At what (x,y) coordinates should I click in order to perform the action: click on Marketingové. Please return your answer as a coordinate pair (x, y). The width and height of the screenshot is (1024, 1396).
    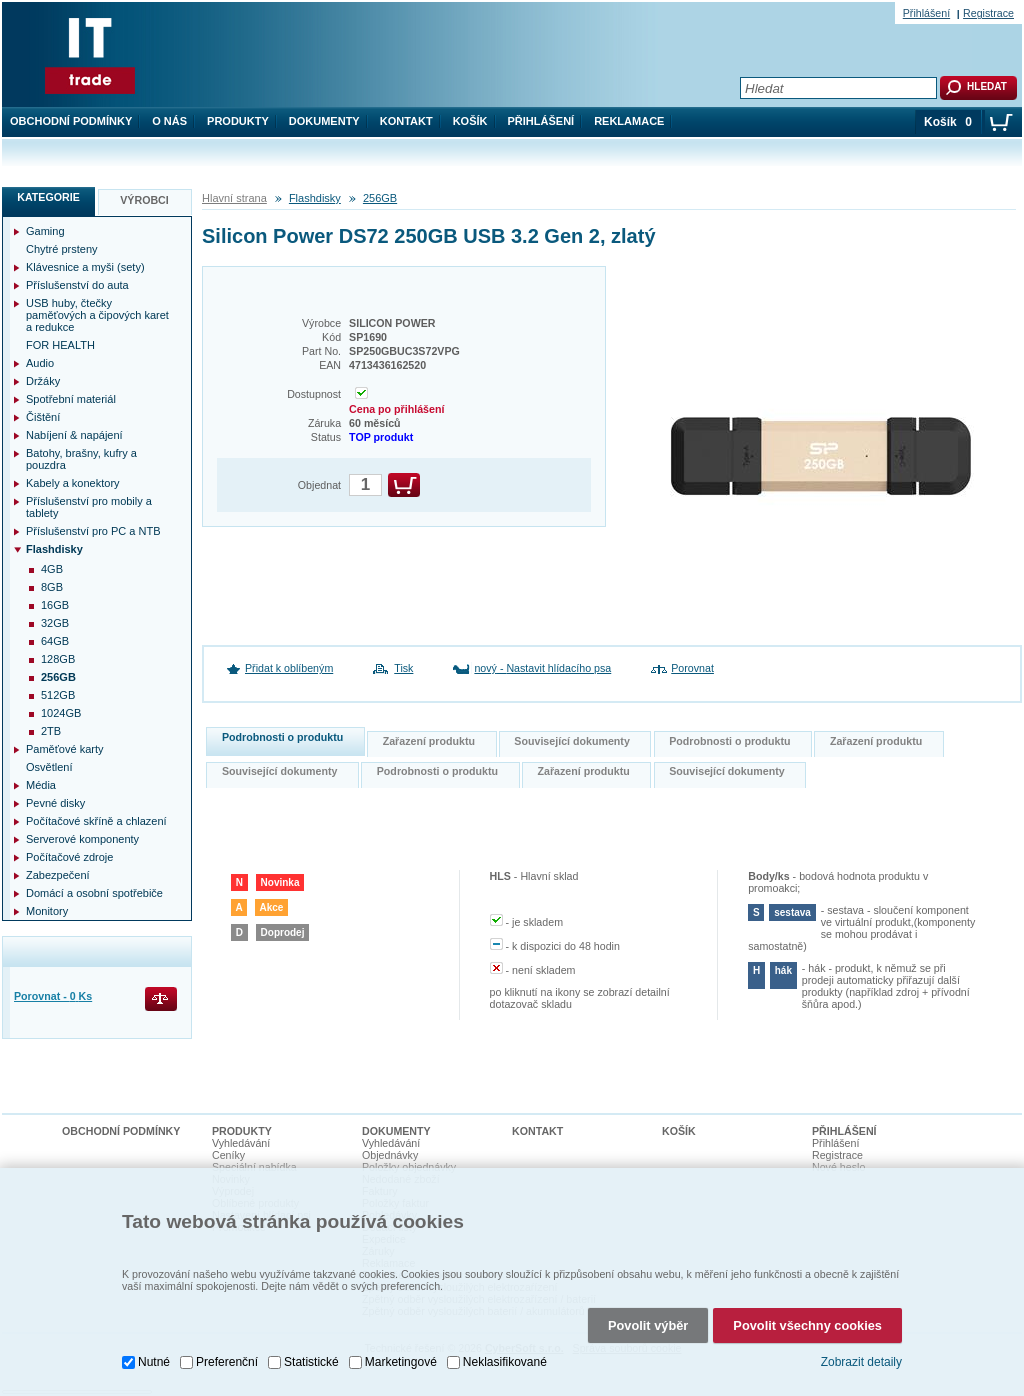
    Looking at the image, I should click on (401, 1360).